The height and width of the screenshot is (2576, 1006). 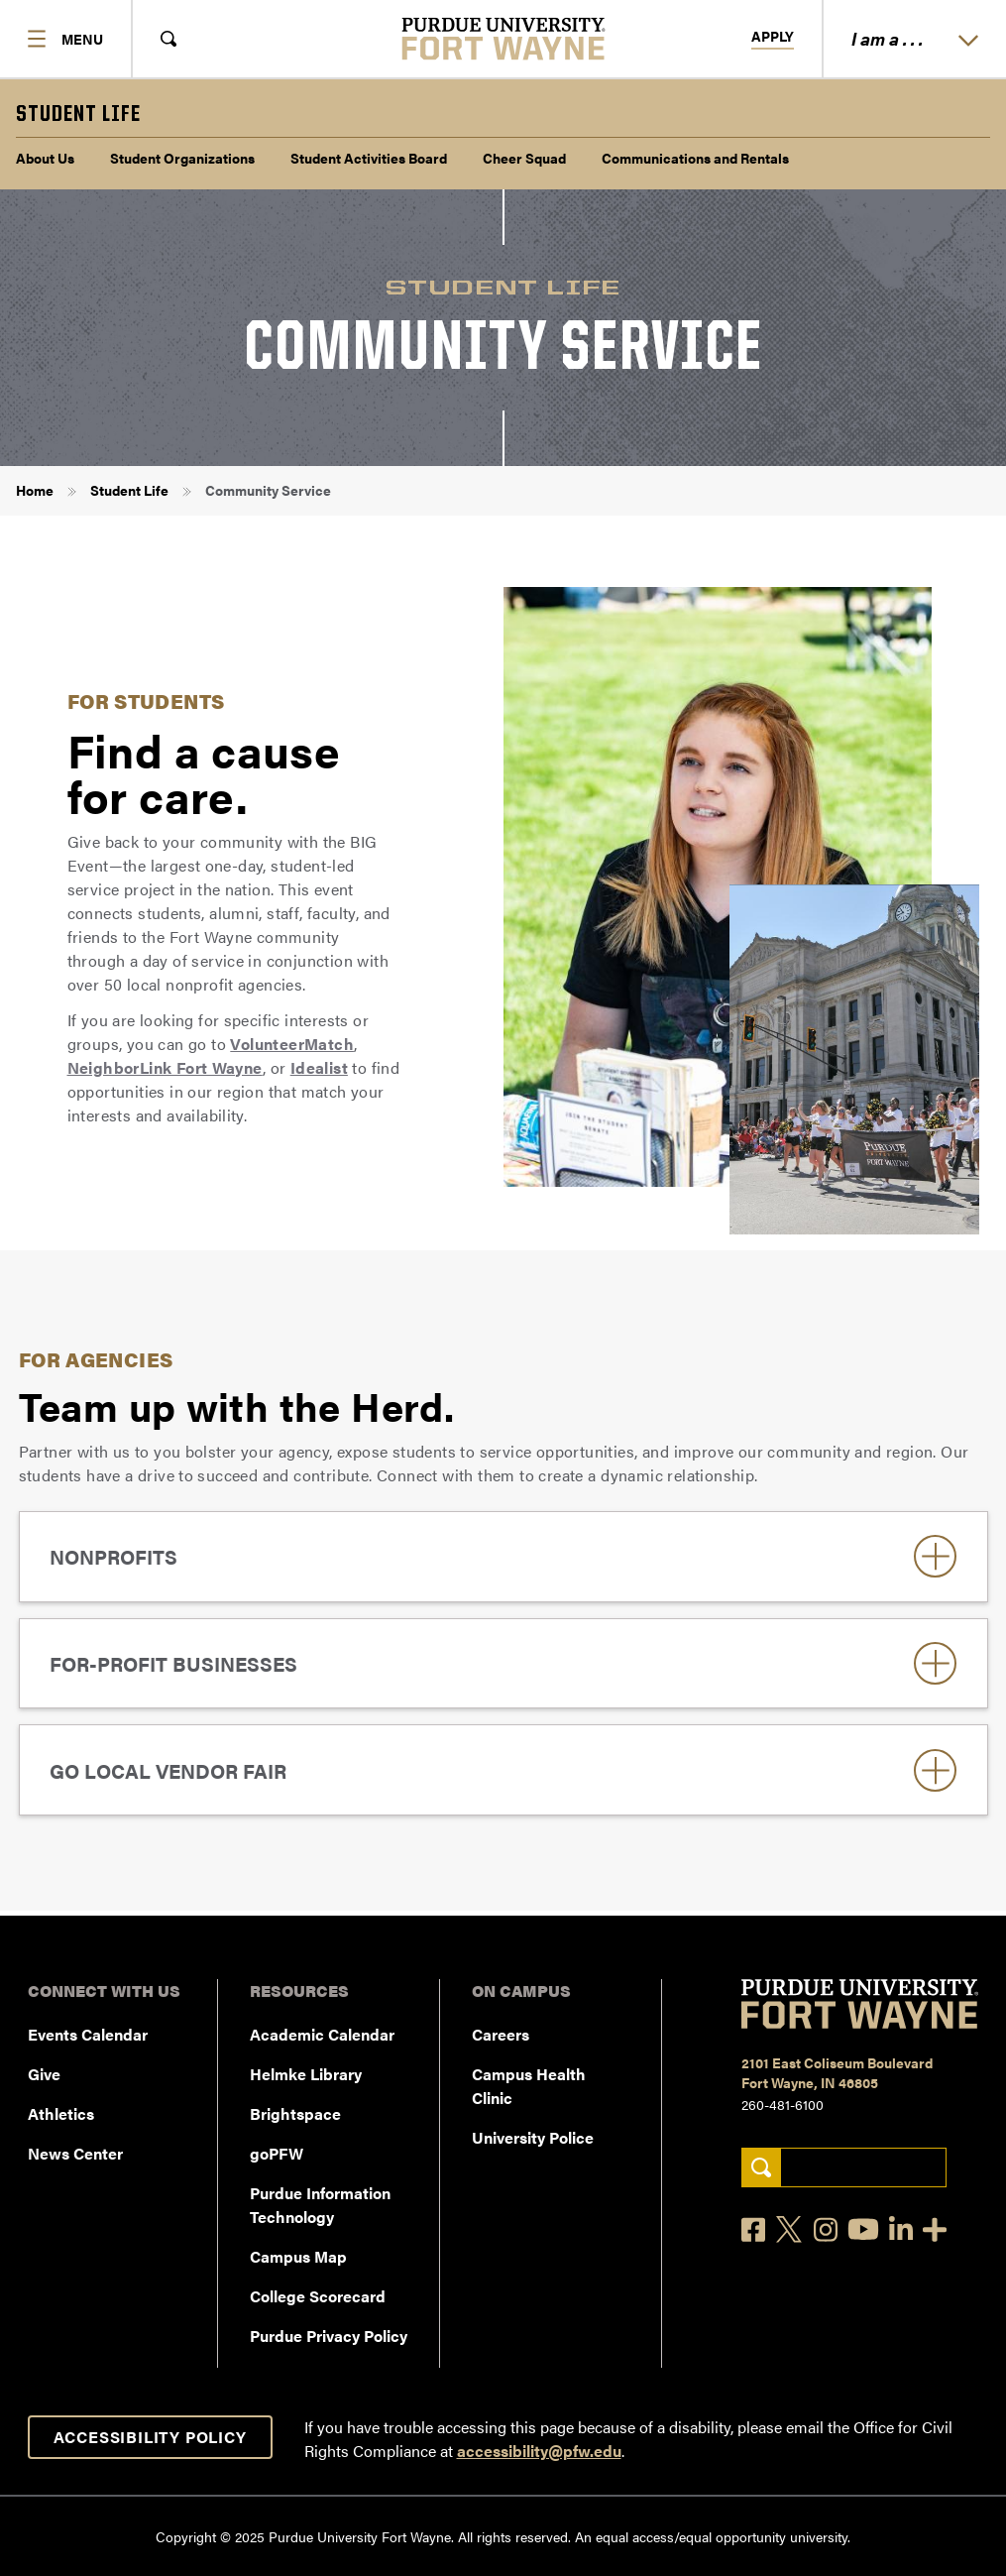 I want to click on [Social Media Directory], so click(x=935, y=2229).